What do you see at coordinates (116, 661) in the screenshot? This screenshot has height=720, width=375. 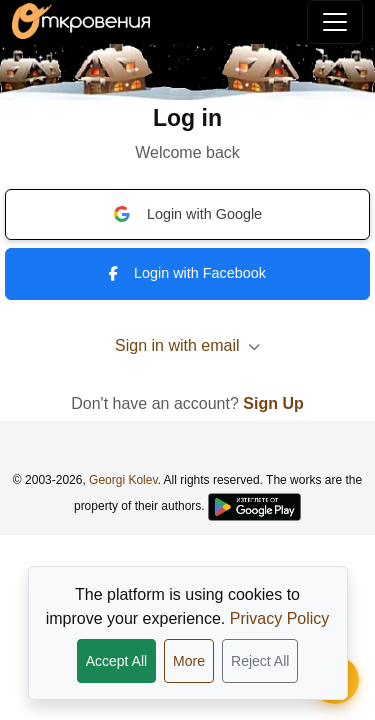 I see `Accept All` at bounding box center [116, 661].